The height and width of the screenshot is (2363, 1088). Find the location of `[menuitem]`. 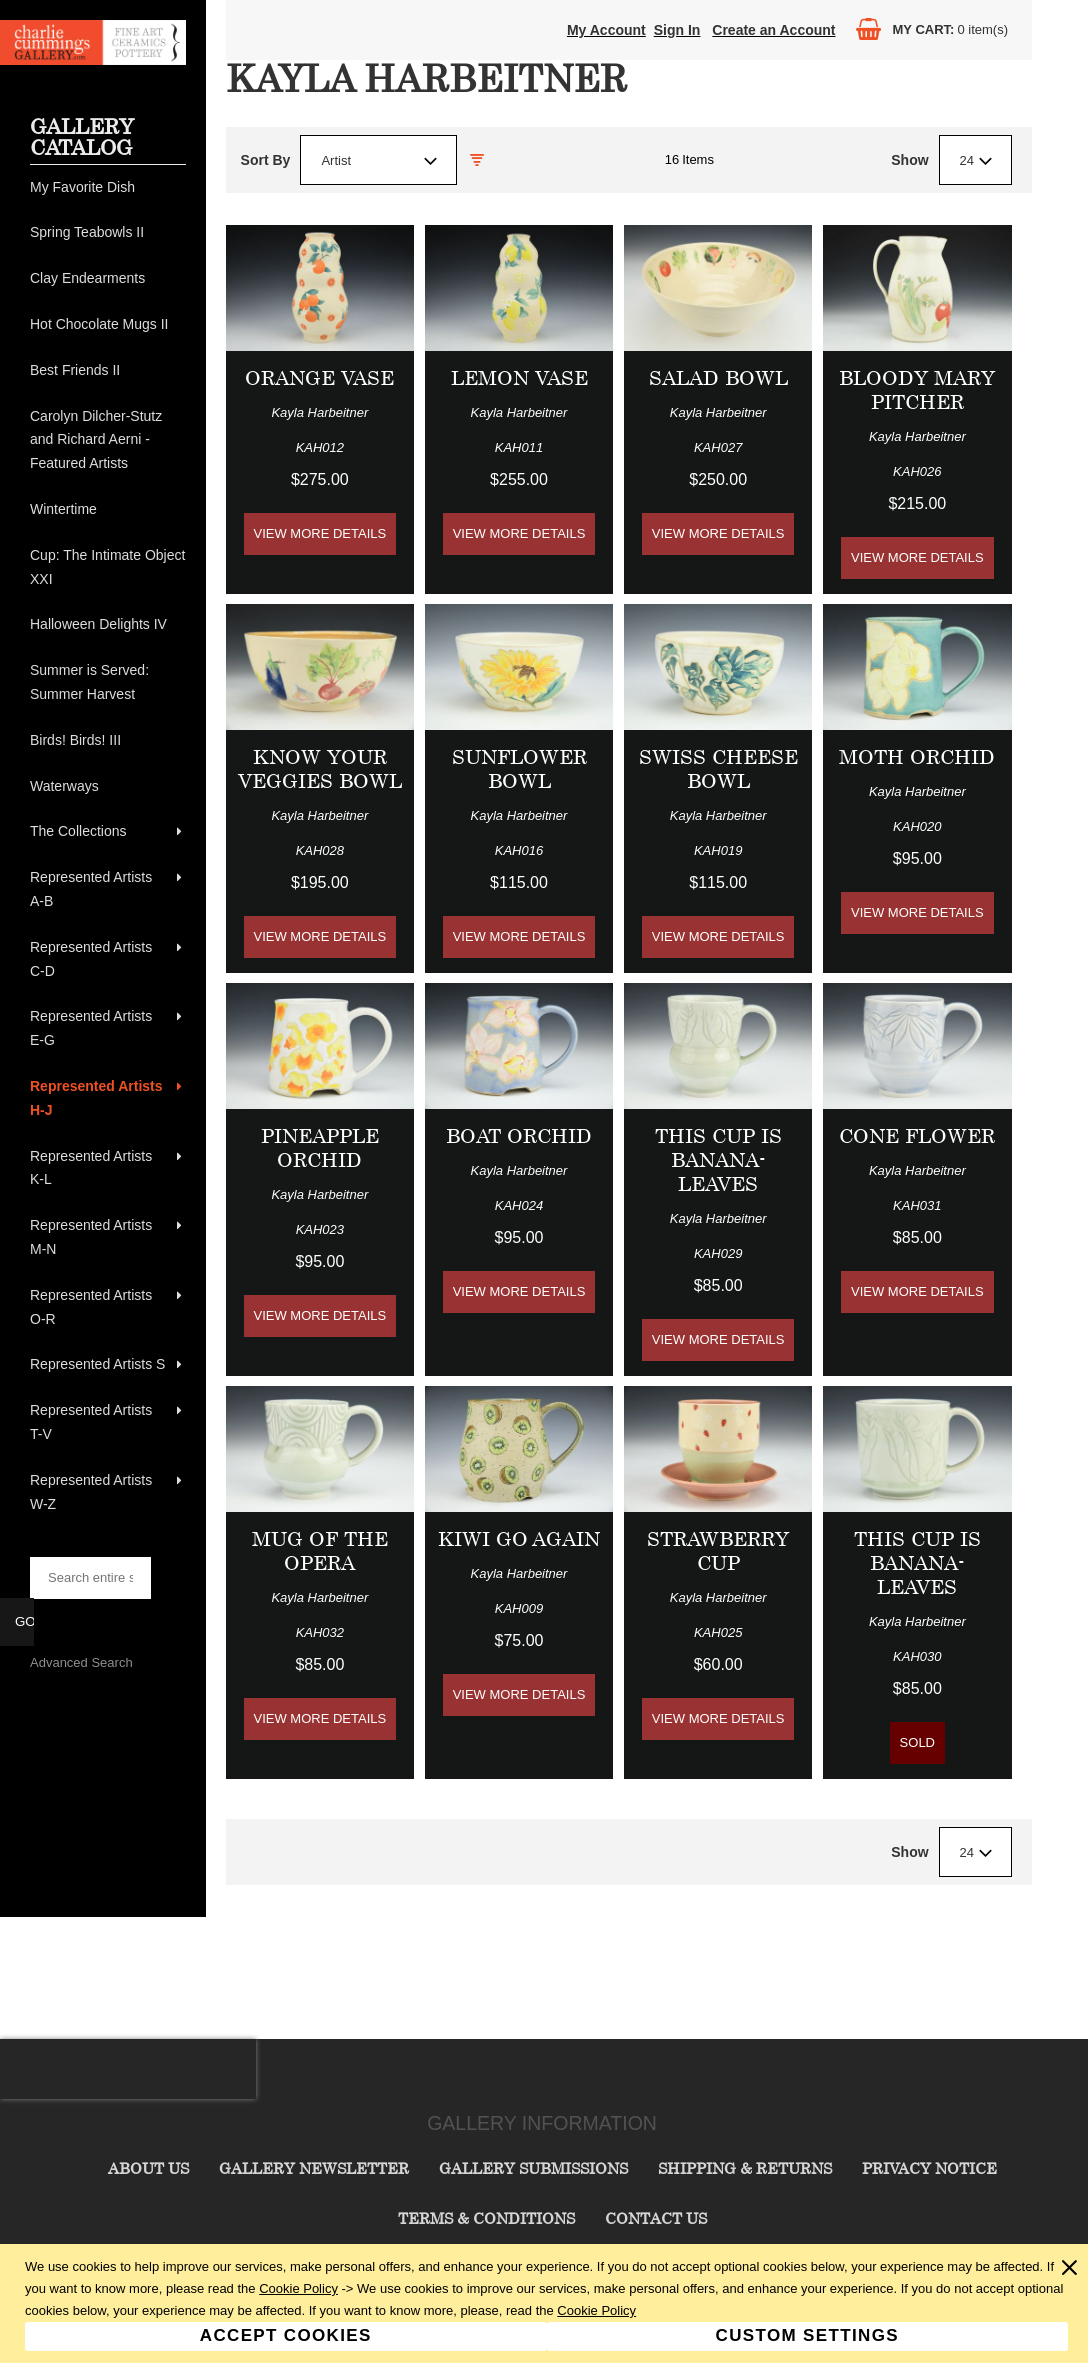

[menuitem] is located at coordinates (108, 188).